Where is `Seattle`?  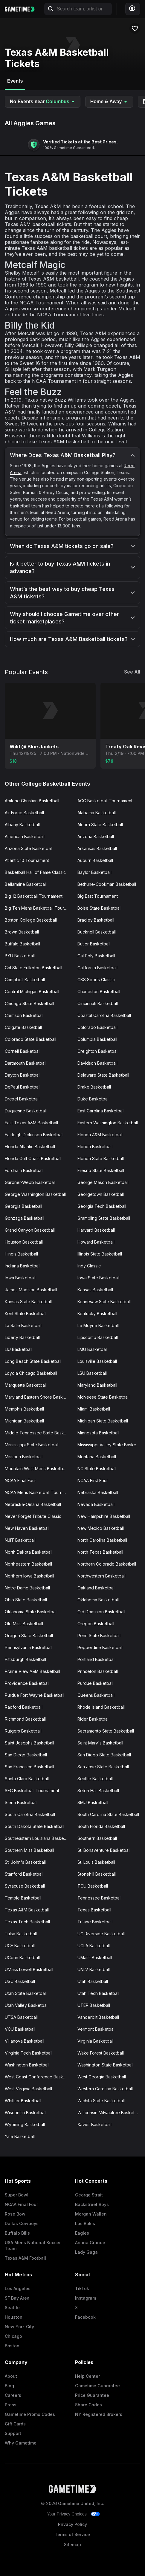
Seattle is located at coordinates (12, 2307).